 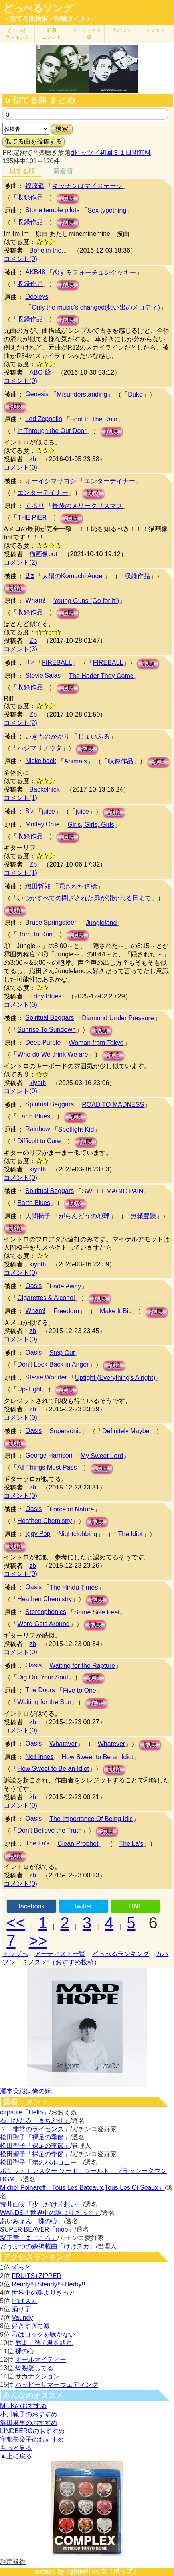 What do you see at coordinates (37, 1533) in the screenshot?
I see `Iggy Pop` at bounding box center [37, 1533].